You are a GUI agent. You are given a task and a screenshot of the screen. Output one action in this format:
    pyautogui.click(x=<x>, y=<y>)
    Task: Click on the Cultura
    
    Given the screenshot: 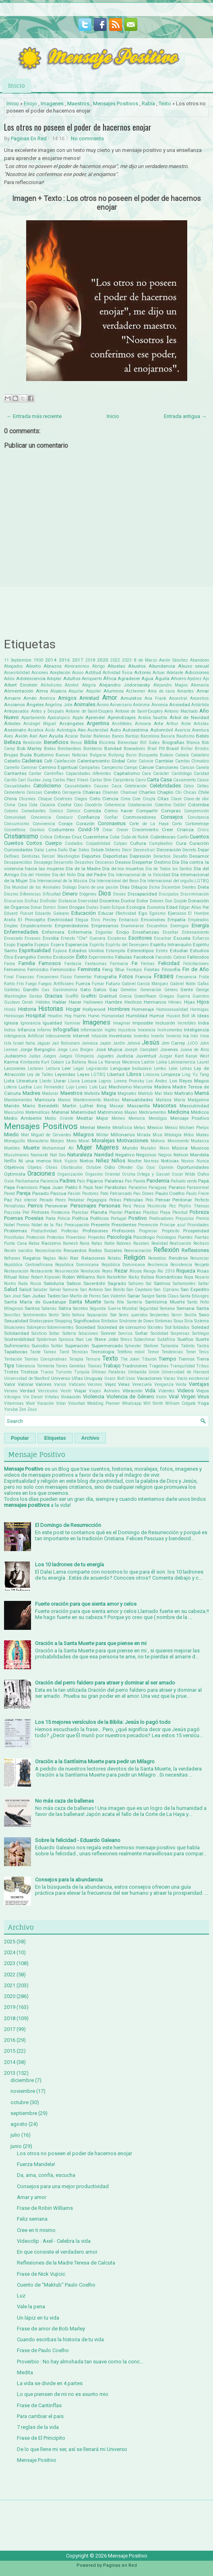 What is the action you would take?
    pyautogui.click(x=138, y=843)
    